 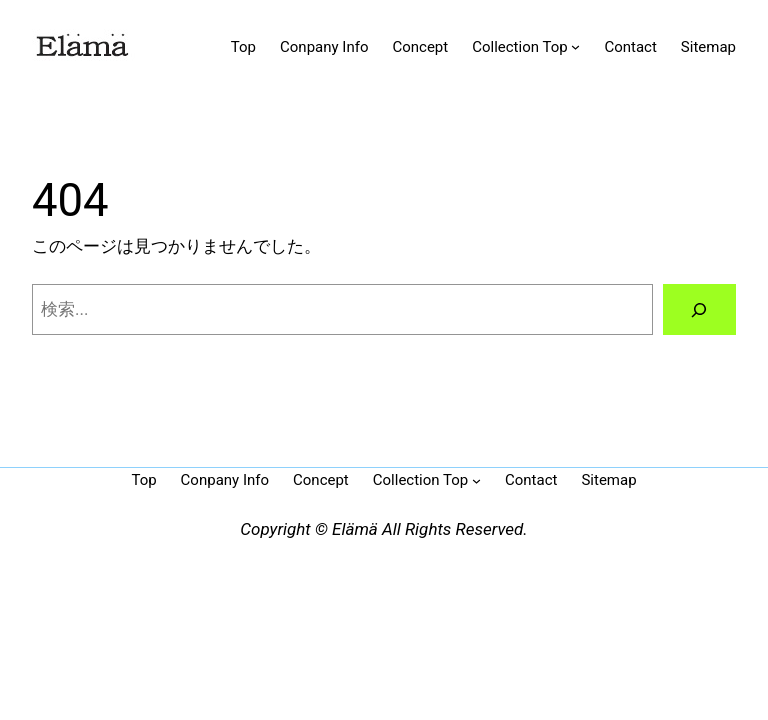 I want to click on [Collection Topのサブメニュー], so click(x=575, y=46).